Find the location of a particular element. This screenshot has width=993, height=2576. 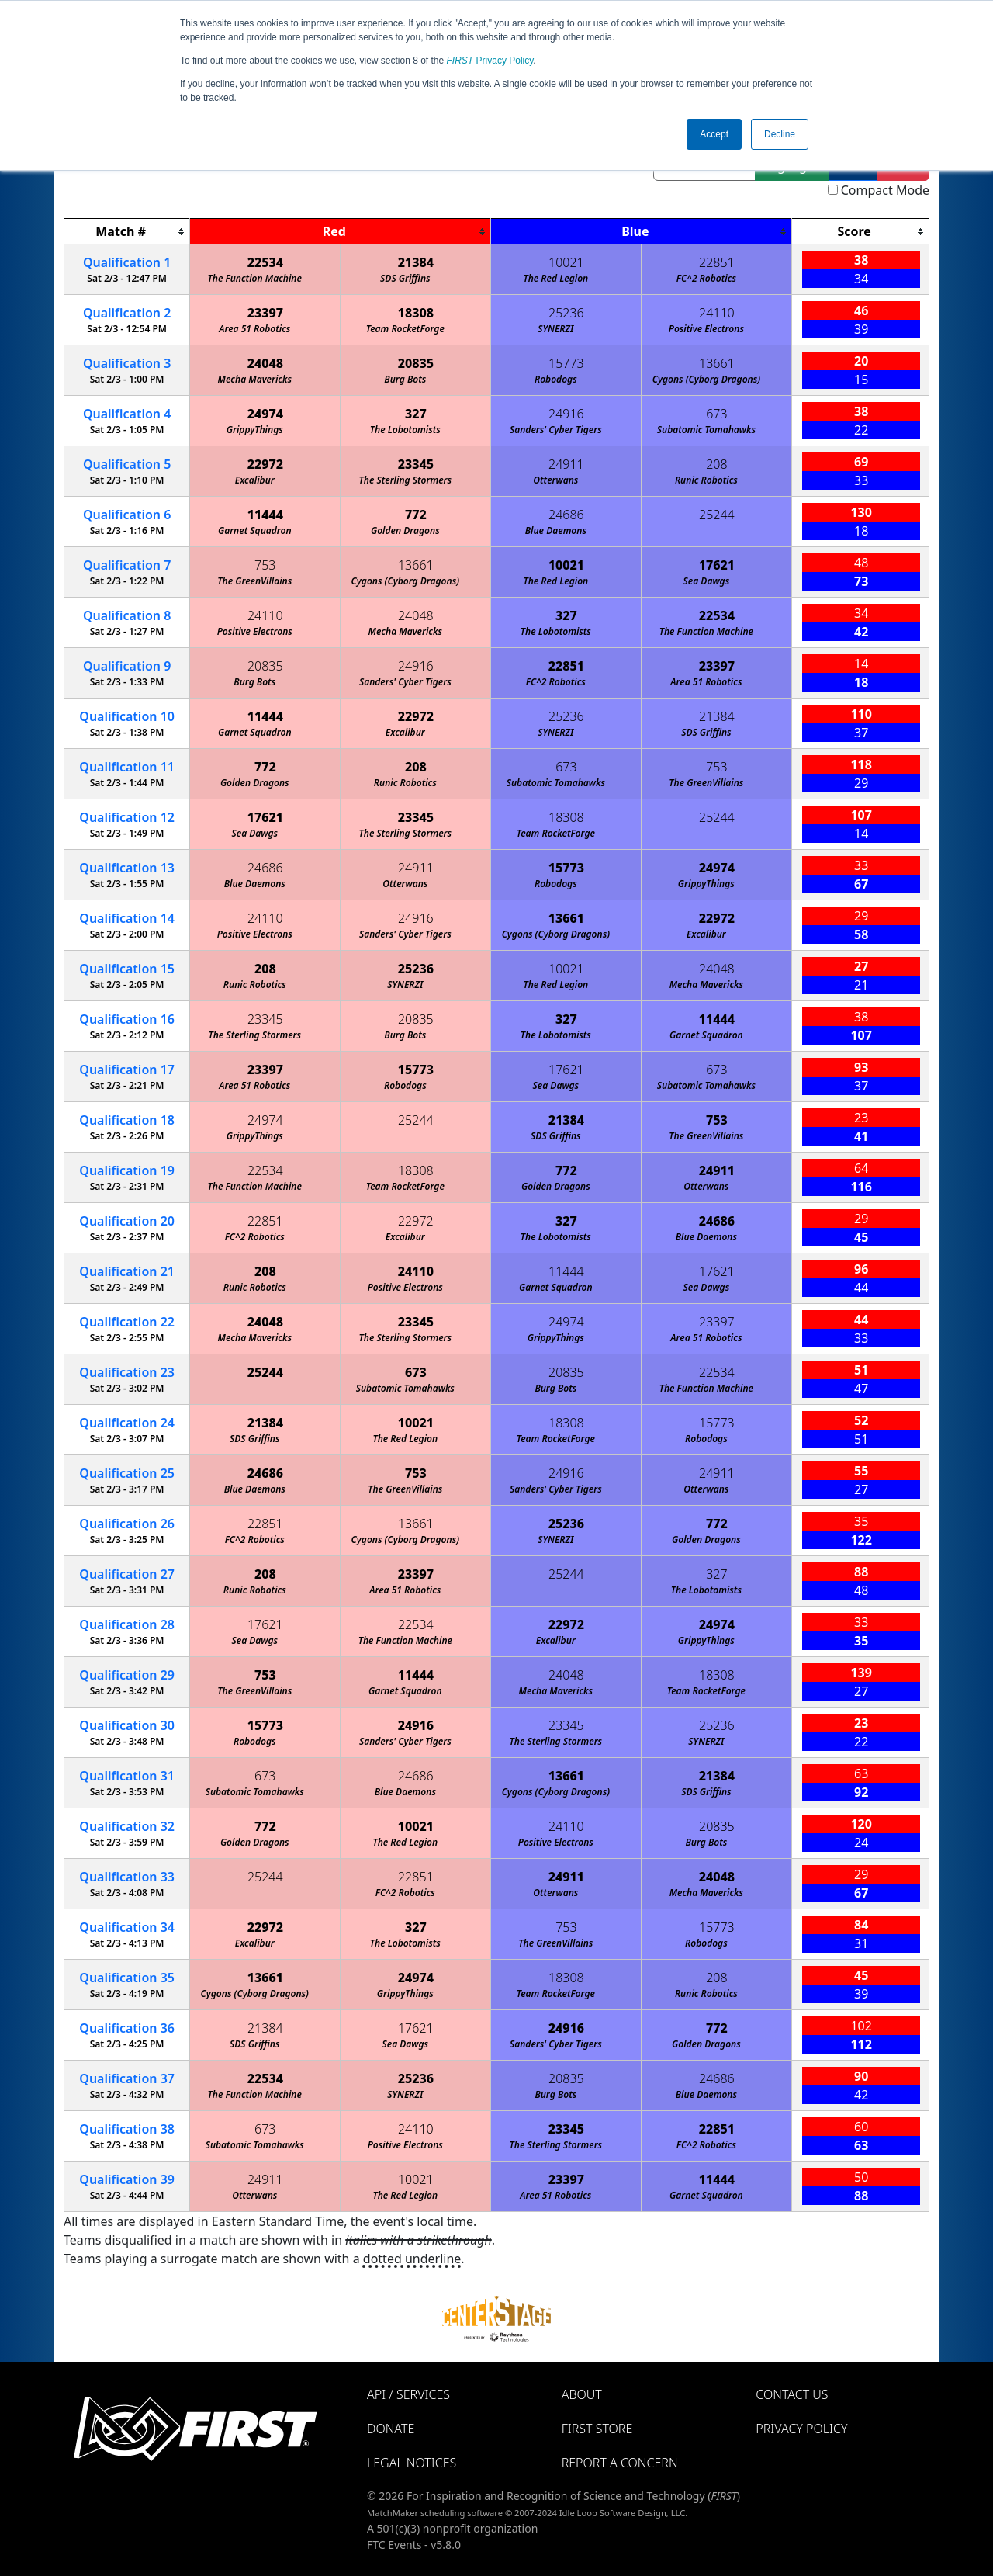

23397 is located at coordinates (265, 312).